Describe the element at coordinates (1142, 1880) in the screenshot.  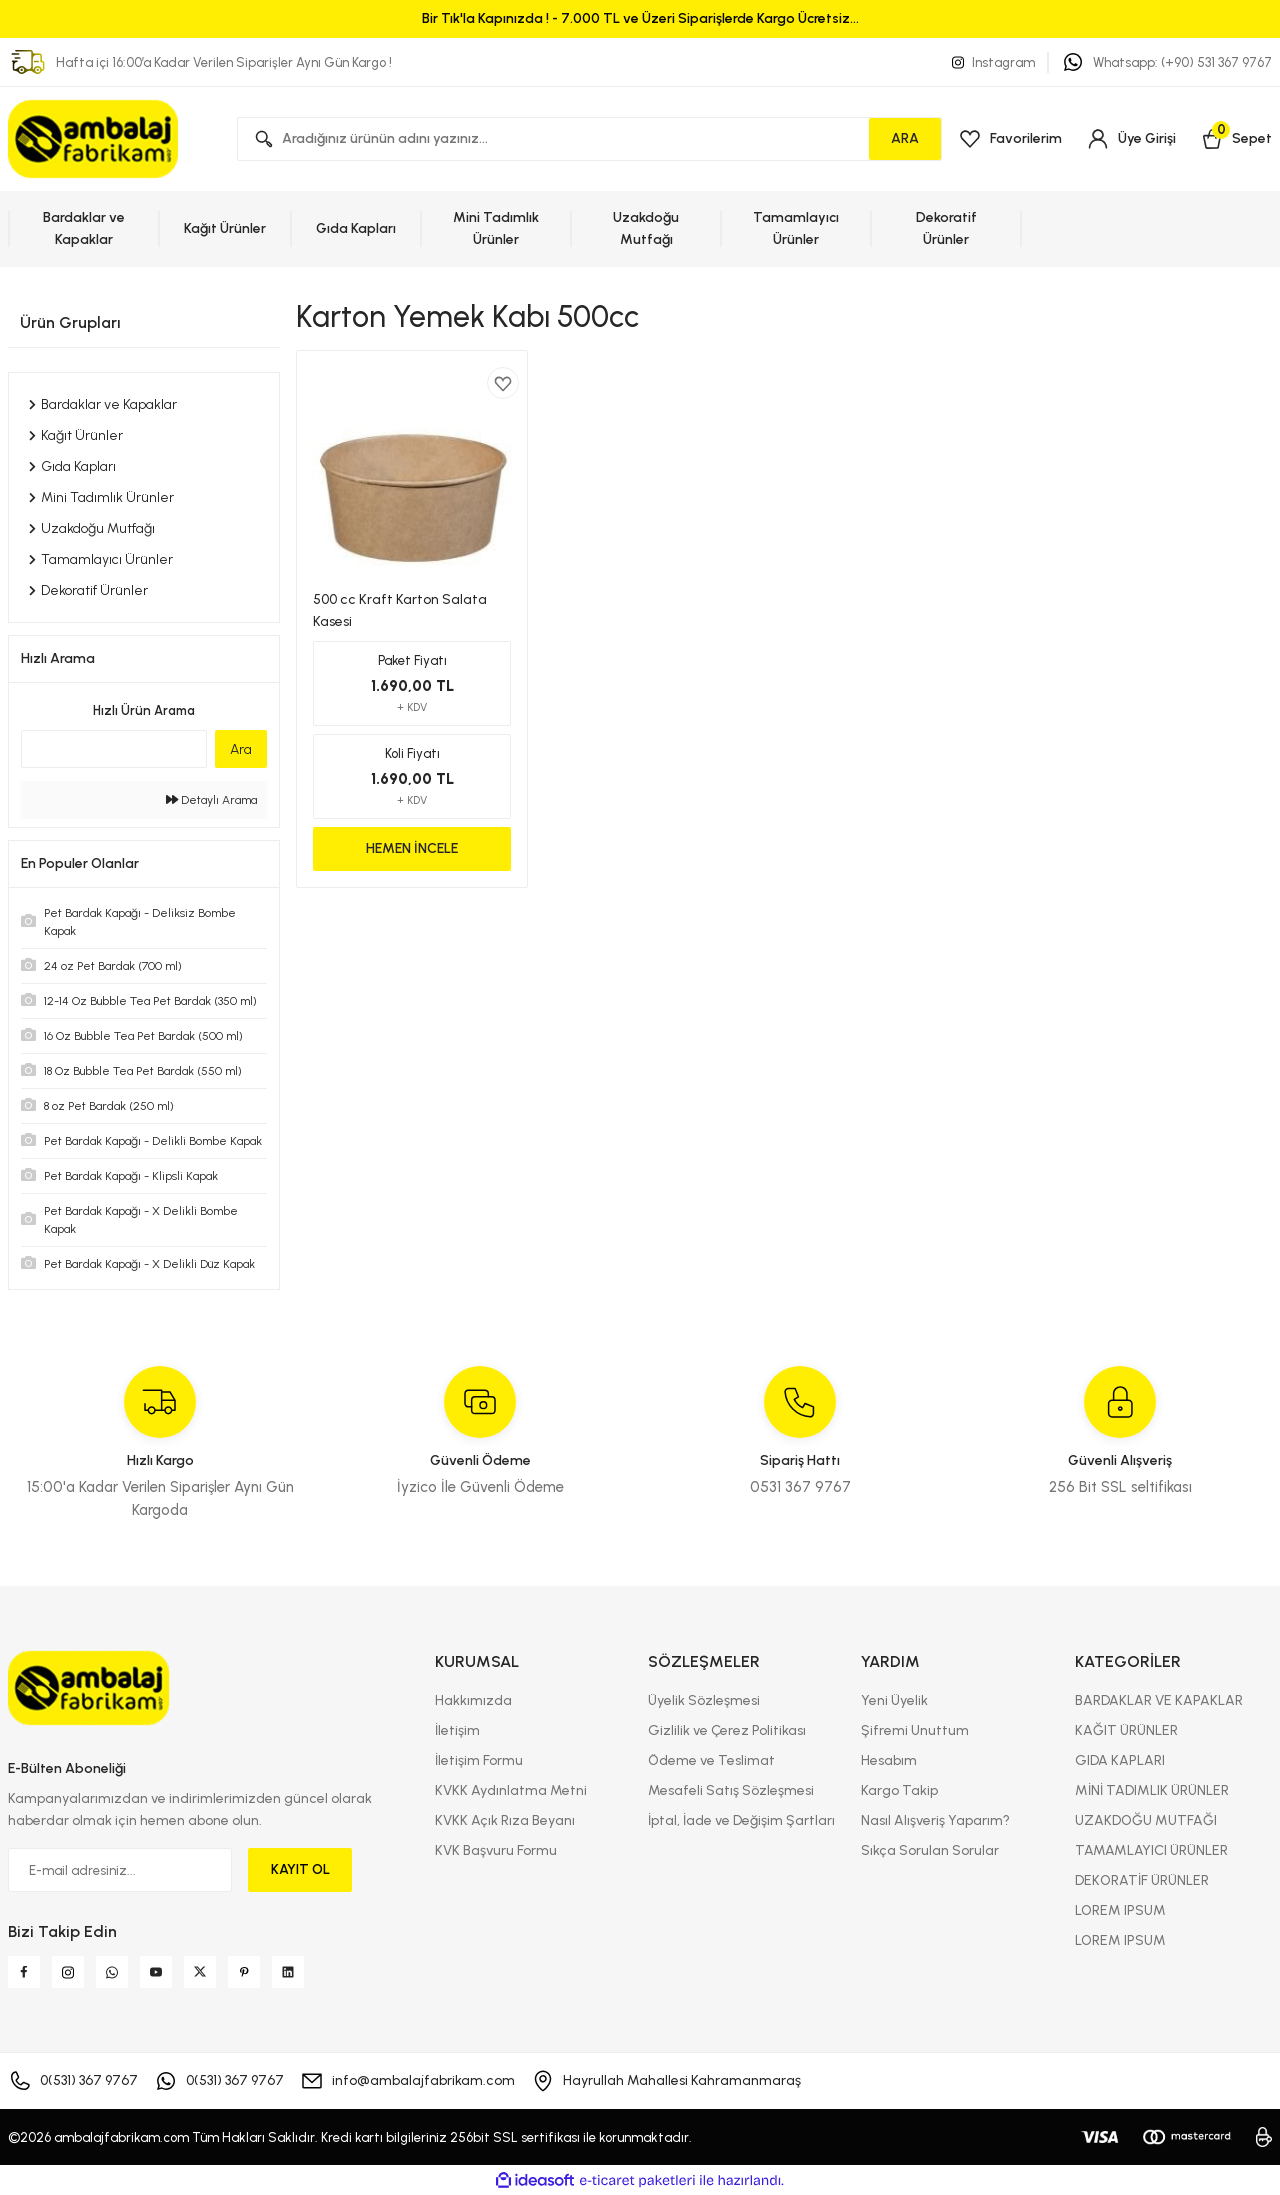
I see `DEKORATİF ÜRÜNLER` at that location.